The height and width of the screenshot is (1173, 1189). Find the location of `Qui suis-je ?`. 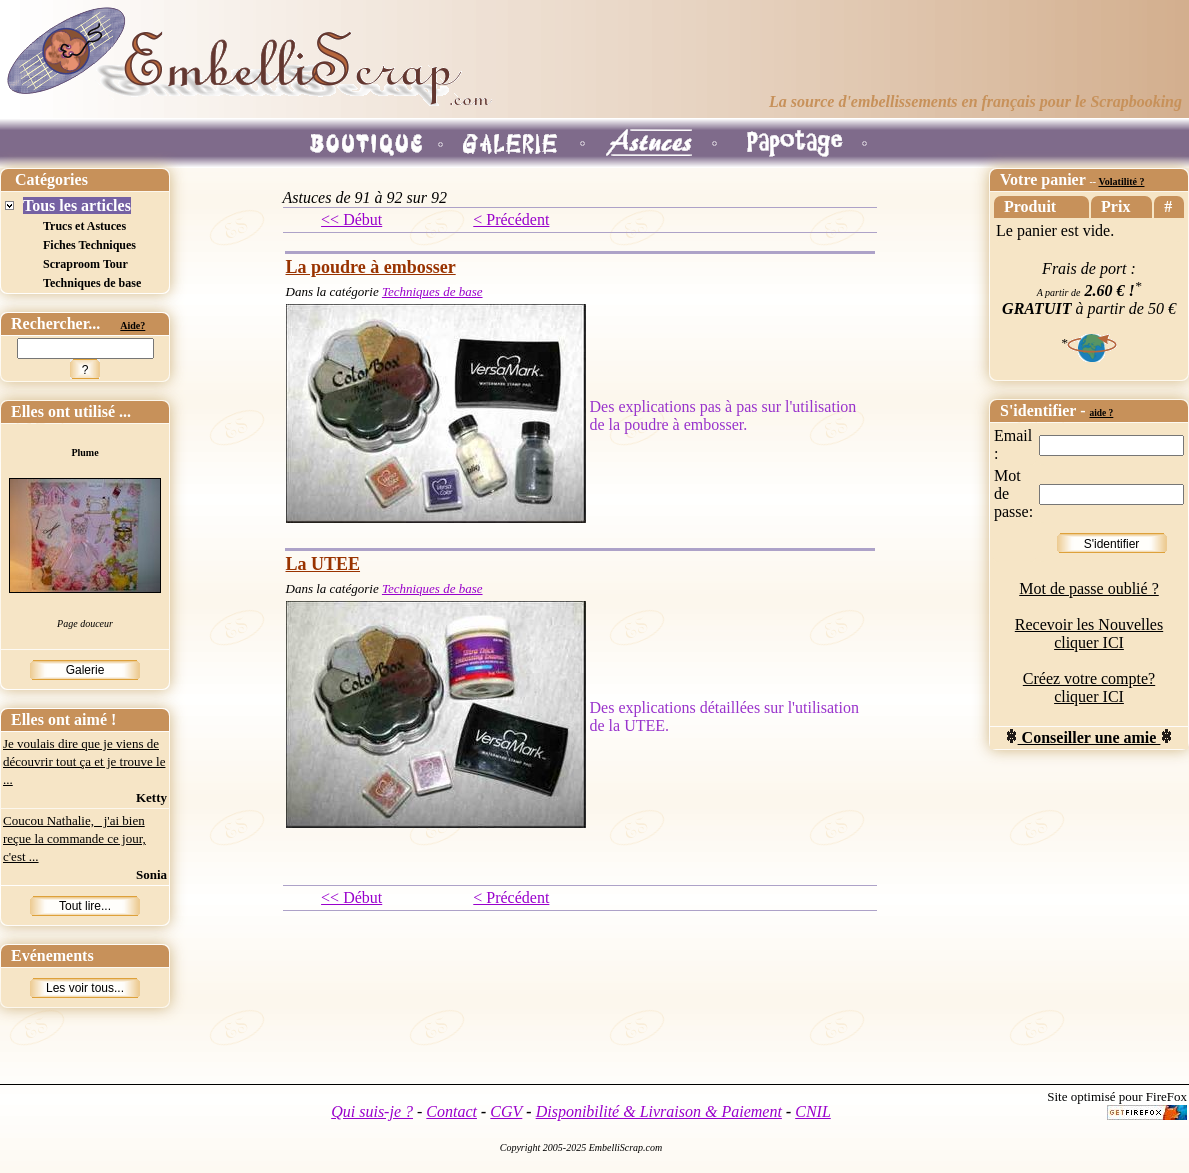

Qui suis-je ? is located at coordinates (372, 1111).